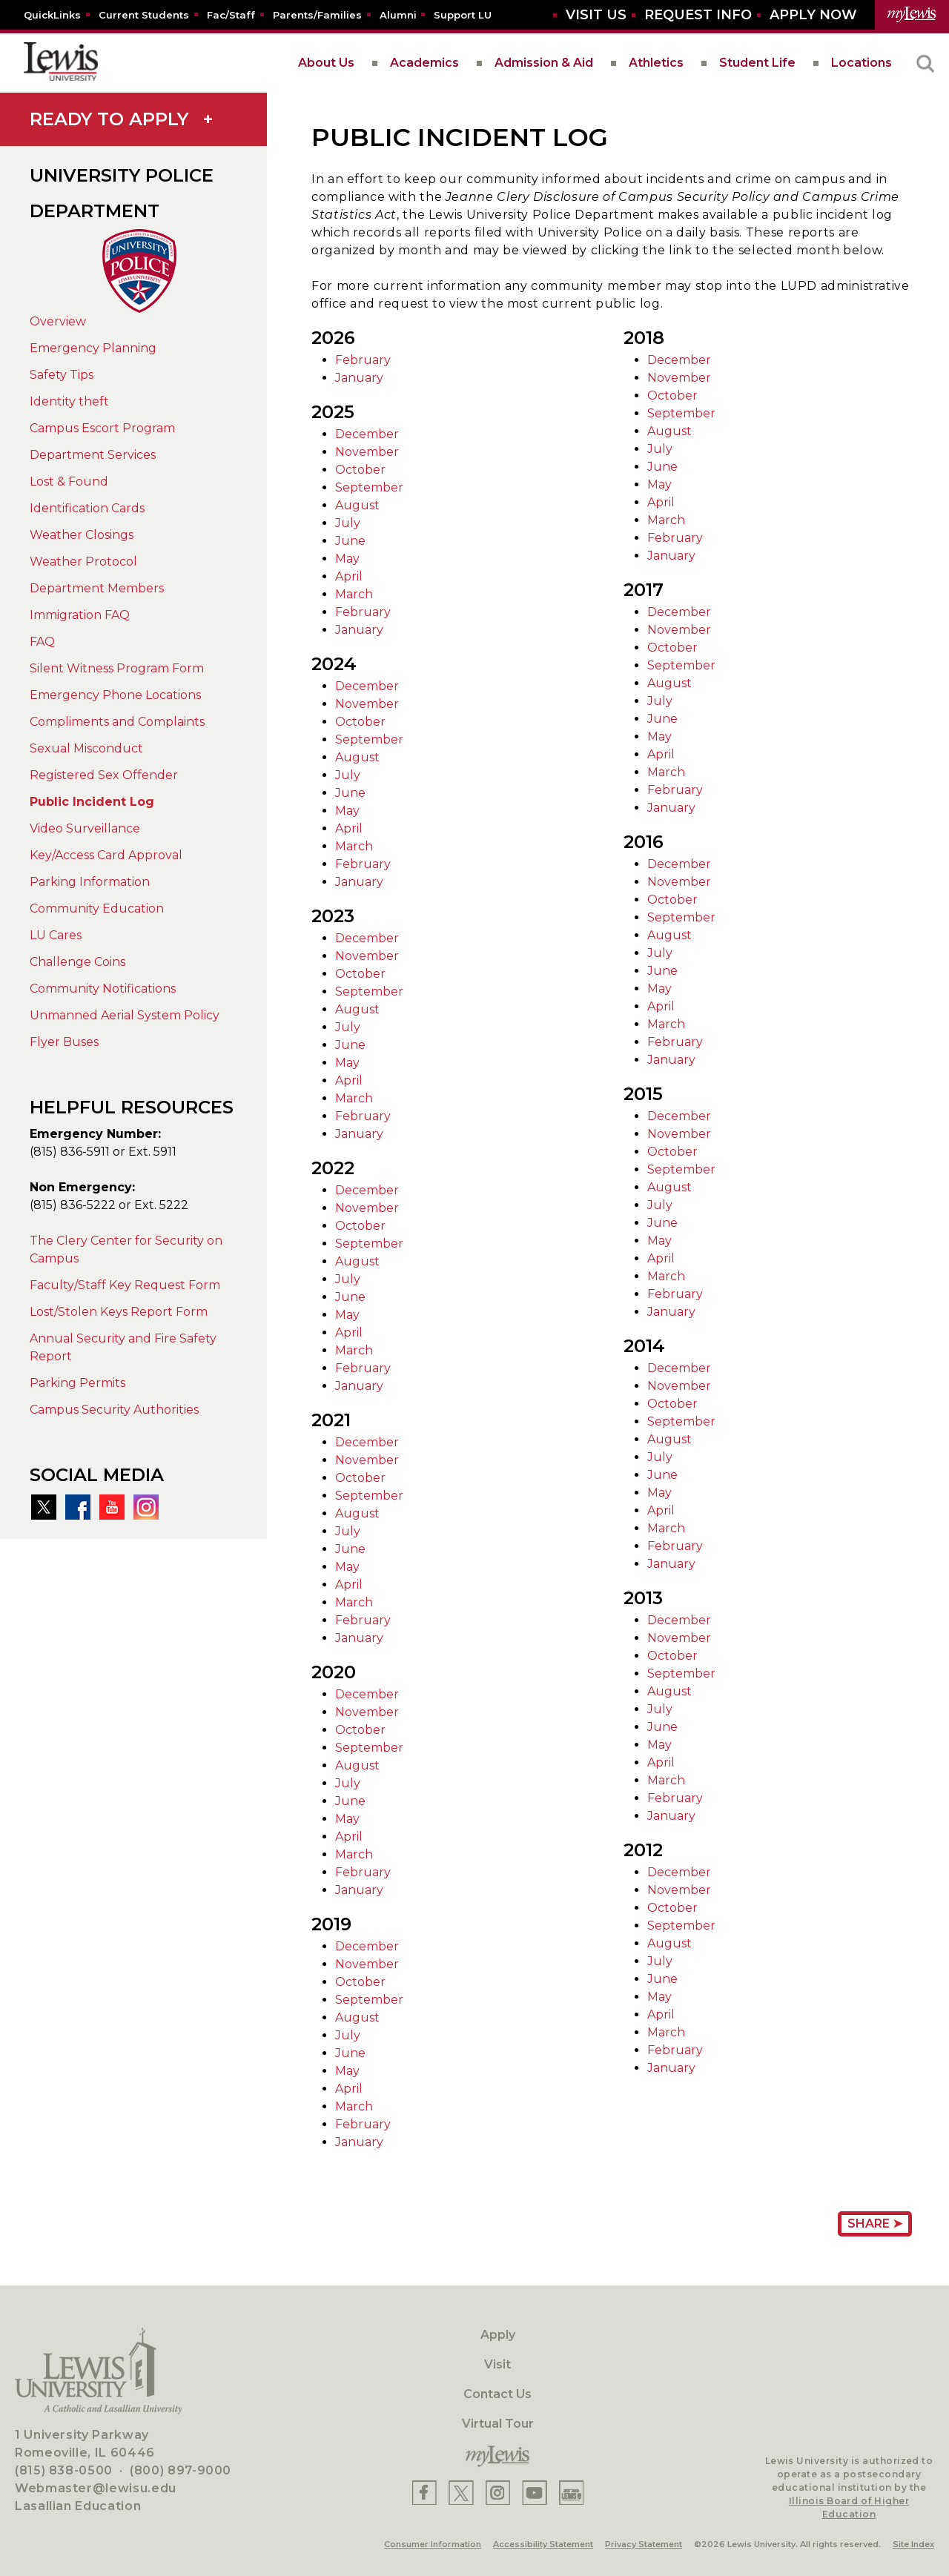 This screenshot has width=949, height=2576. I want to click on April, so click(349, 576).